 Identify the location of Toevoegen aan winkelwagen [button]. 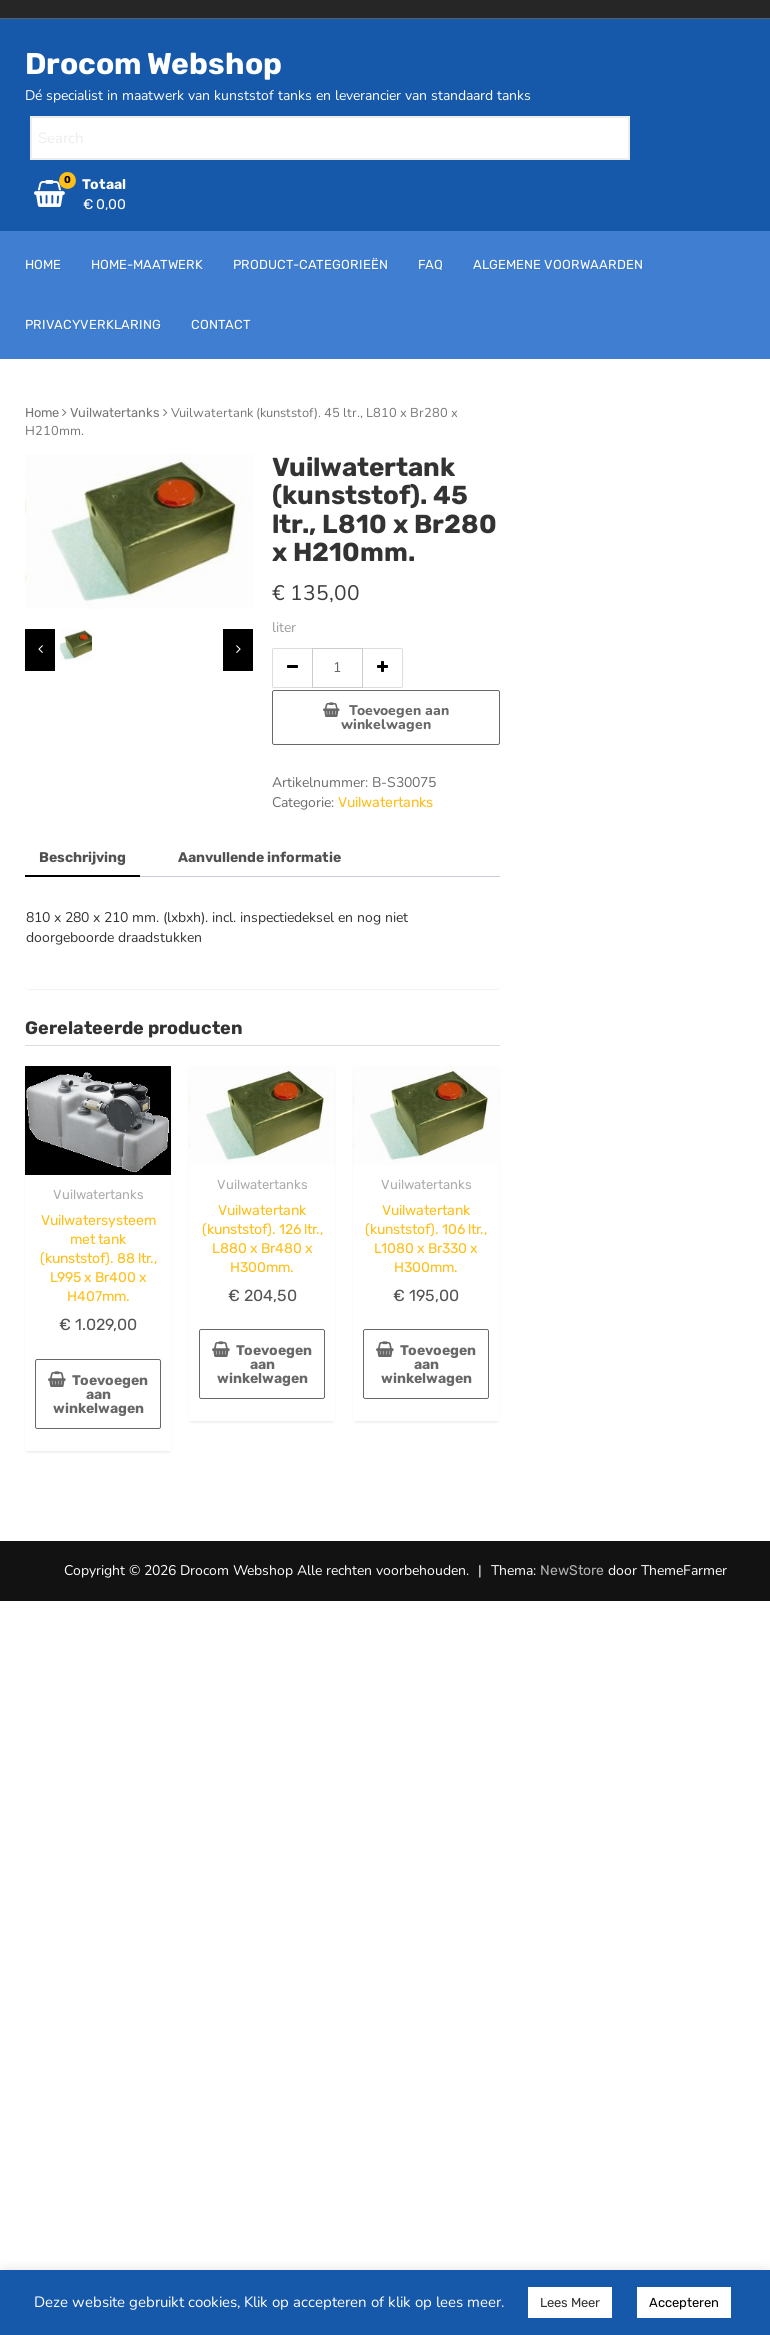
(101, 1394).